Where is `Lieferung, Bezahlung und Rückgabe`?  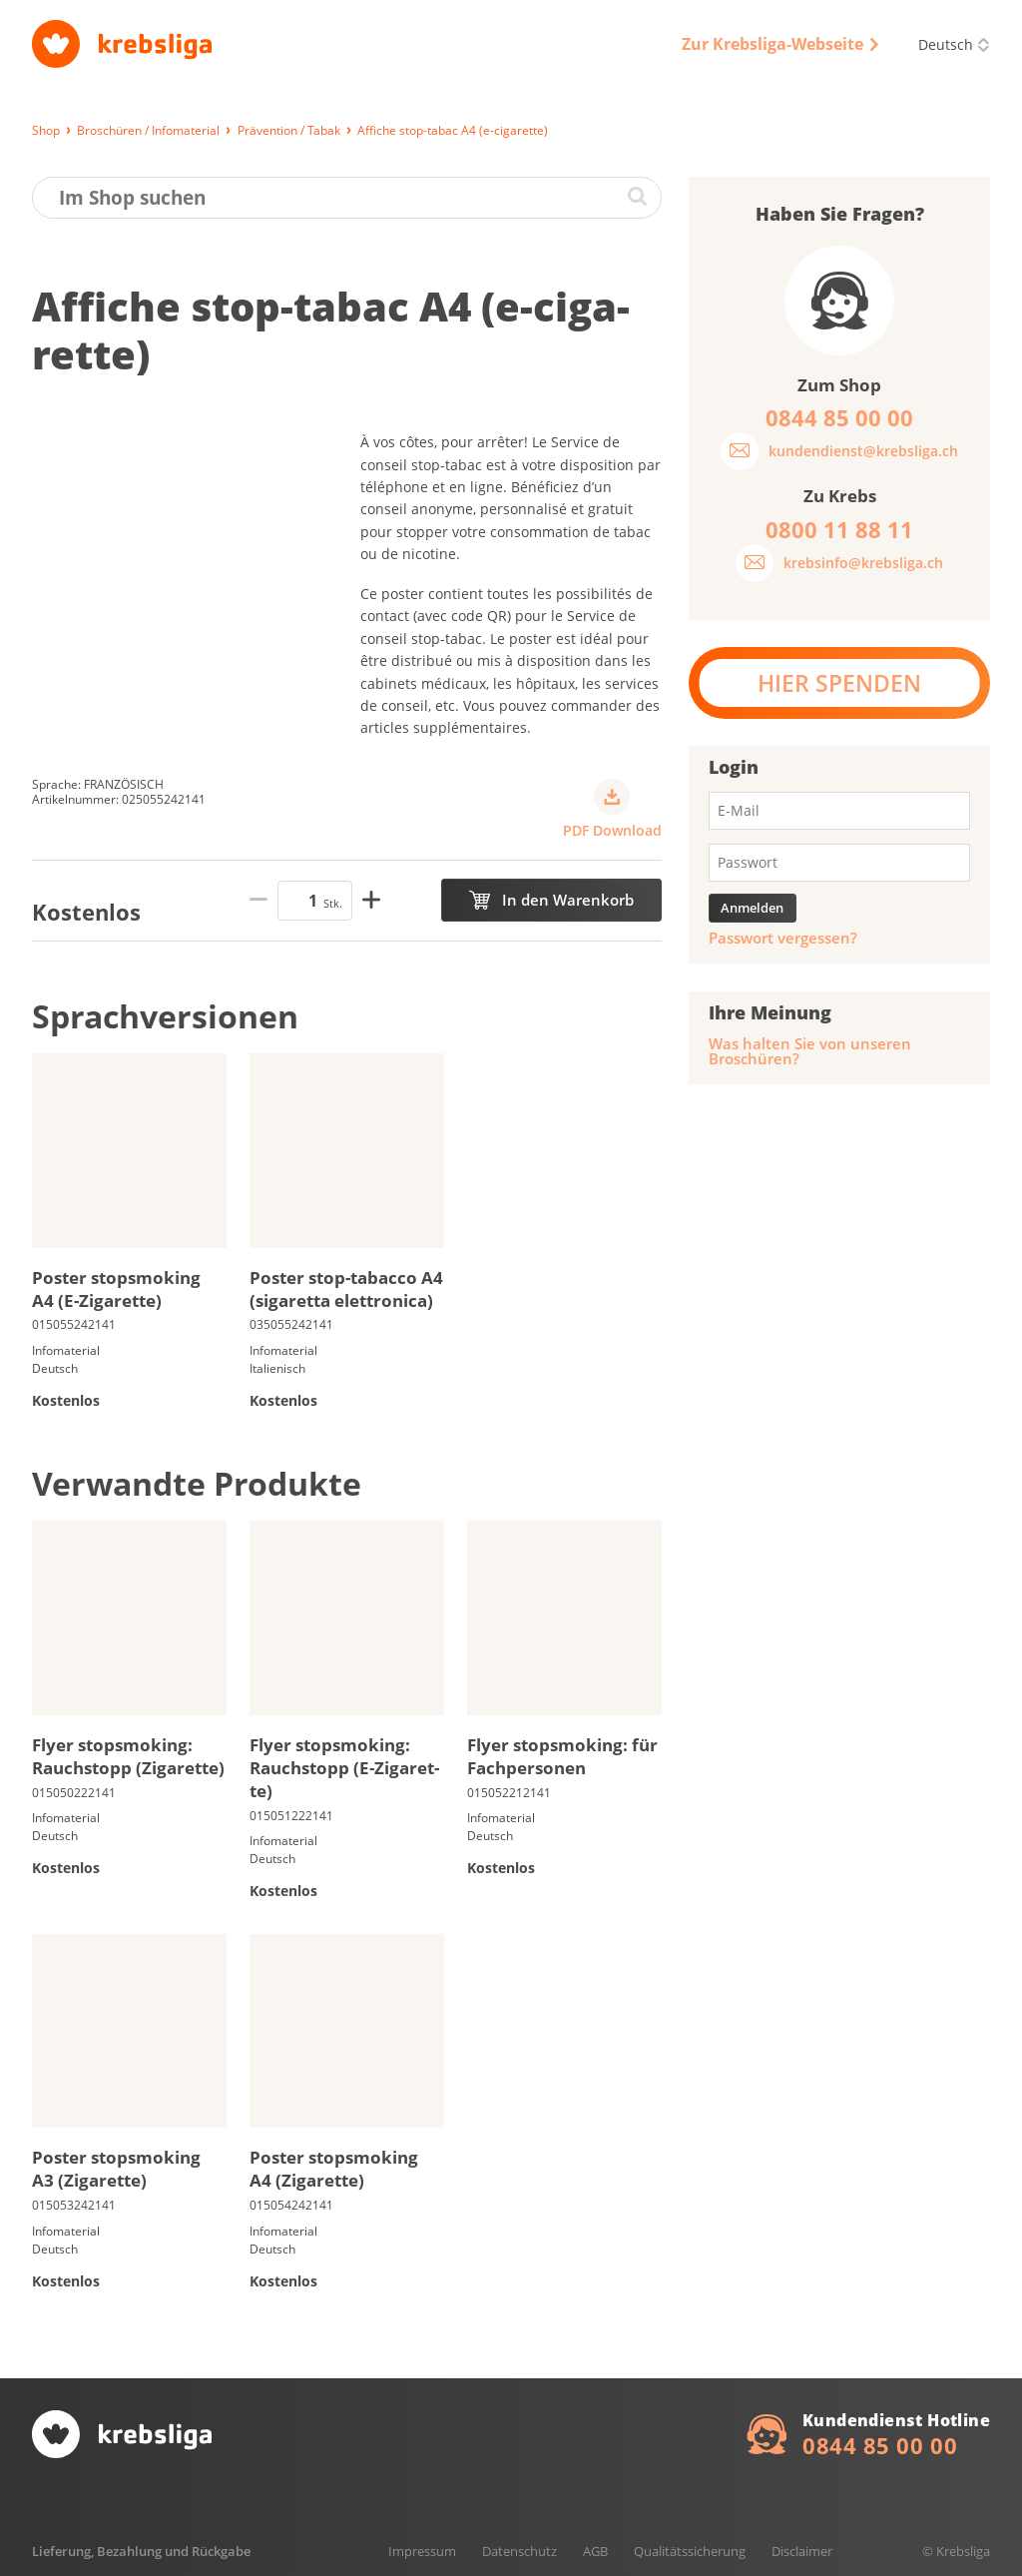 Lieferung, Bezahlung und Rückgabe is located at coordinates (141, 2551).